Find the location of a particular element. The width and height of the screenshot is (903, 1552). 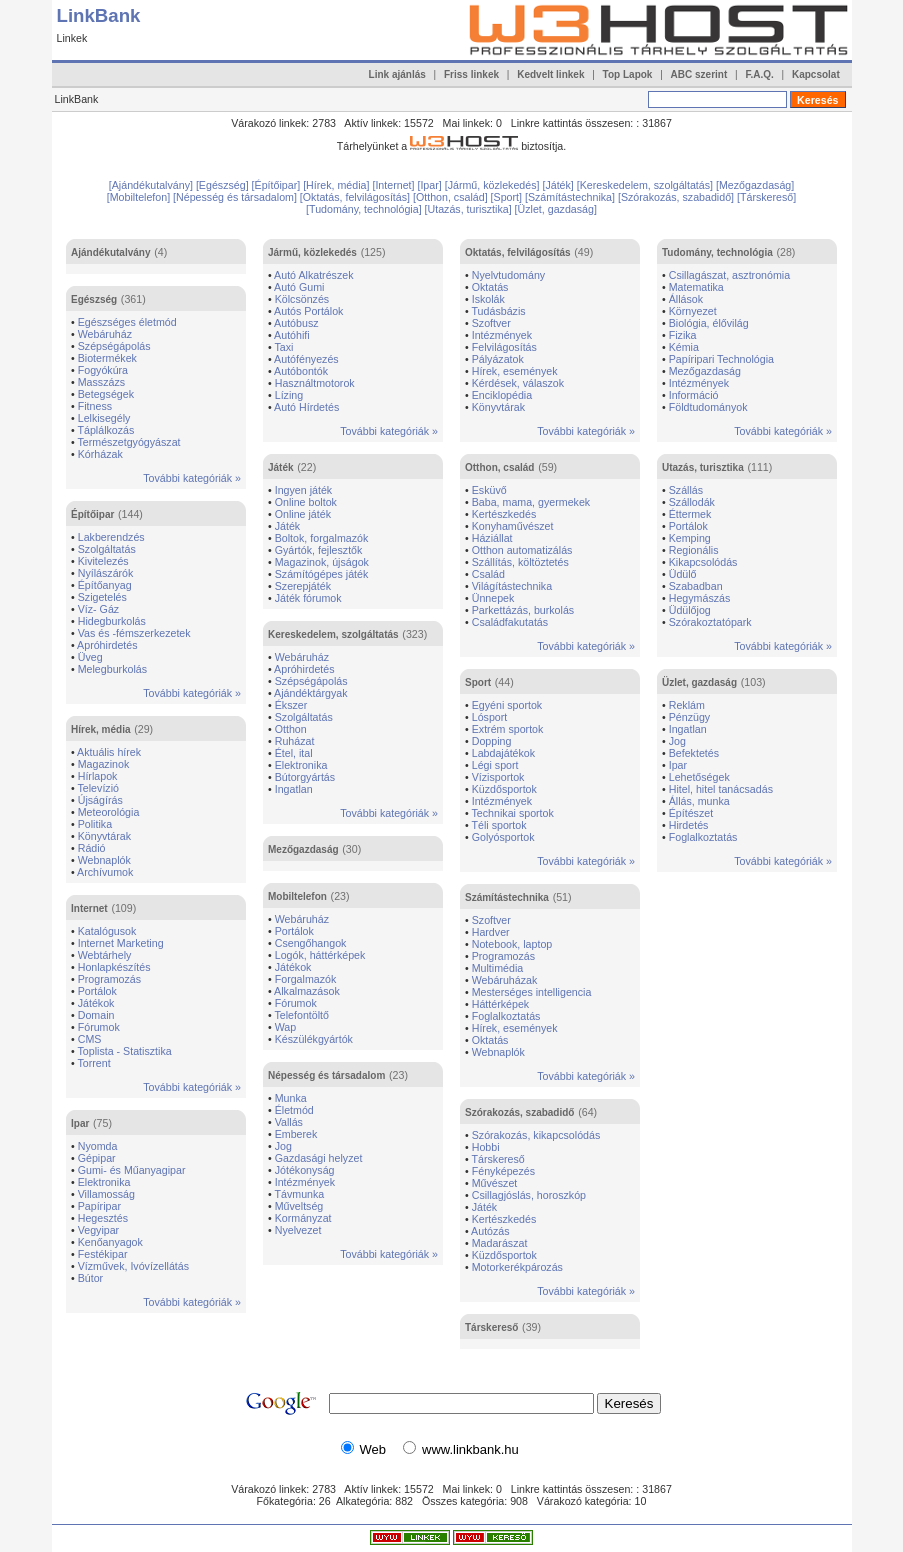

Hitel, hitel tanácsadás is located at coordinates (721, 789).